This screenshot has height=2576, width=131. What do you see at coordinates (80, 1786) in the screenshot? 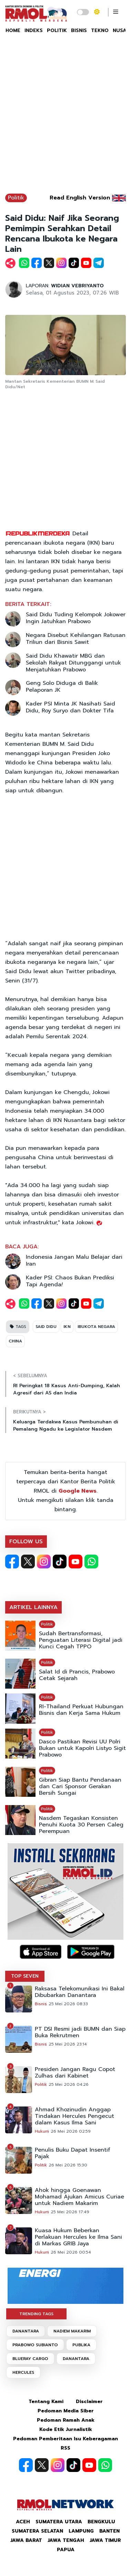
I see `Gibran Siap Bantu Pendanaan dan Cari Sponsor Gerakan Bersih Sungai` at bounding box center [80, 1786].